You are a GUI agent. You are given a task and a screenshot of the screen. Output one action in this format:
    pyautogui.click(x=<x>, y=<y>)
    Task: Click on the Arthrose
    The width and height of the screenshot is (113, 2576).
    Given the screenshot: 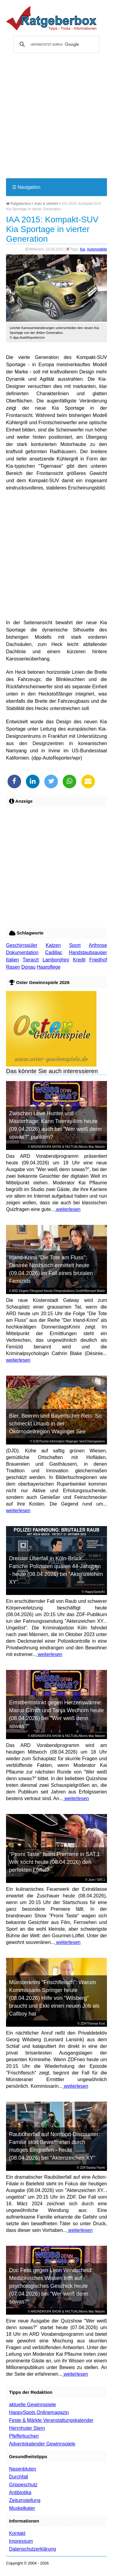 What is the action you would take?
    pyautogui.click(x=98, y=945)
    